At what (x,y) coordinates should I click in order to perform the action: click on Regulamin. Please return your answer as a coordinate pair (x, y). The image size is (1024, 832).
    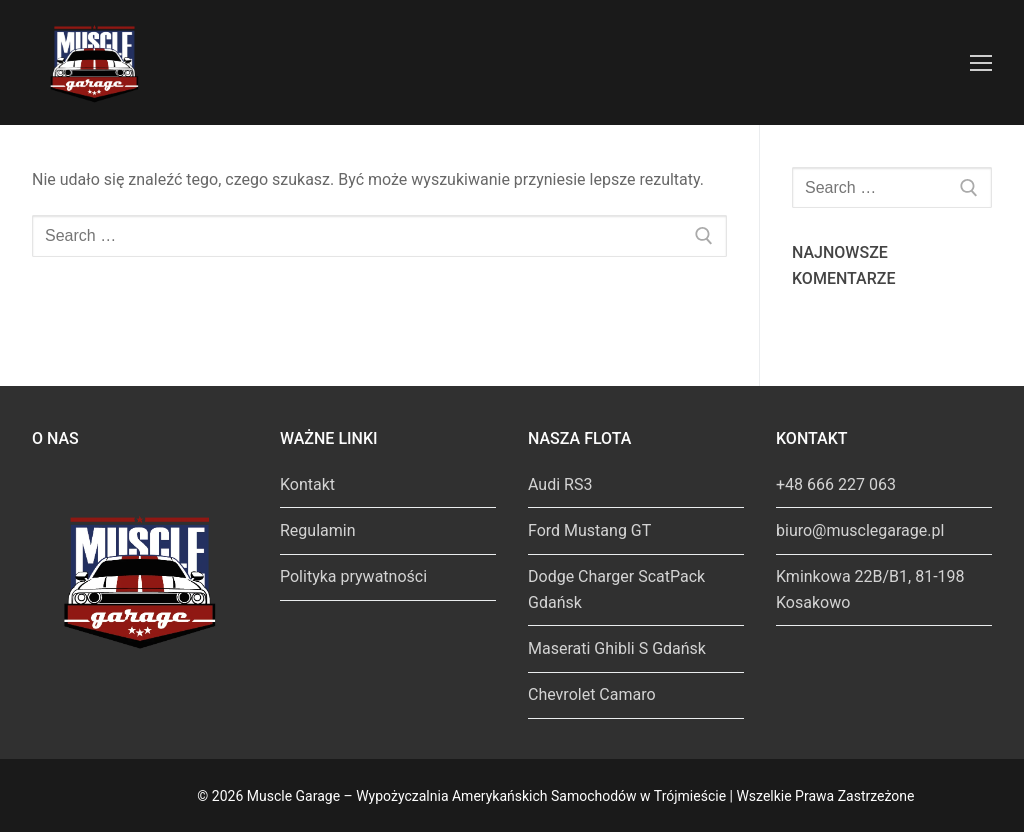
    Looking at the image, I should click on (318, 530).